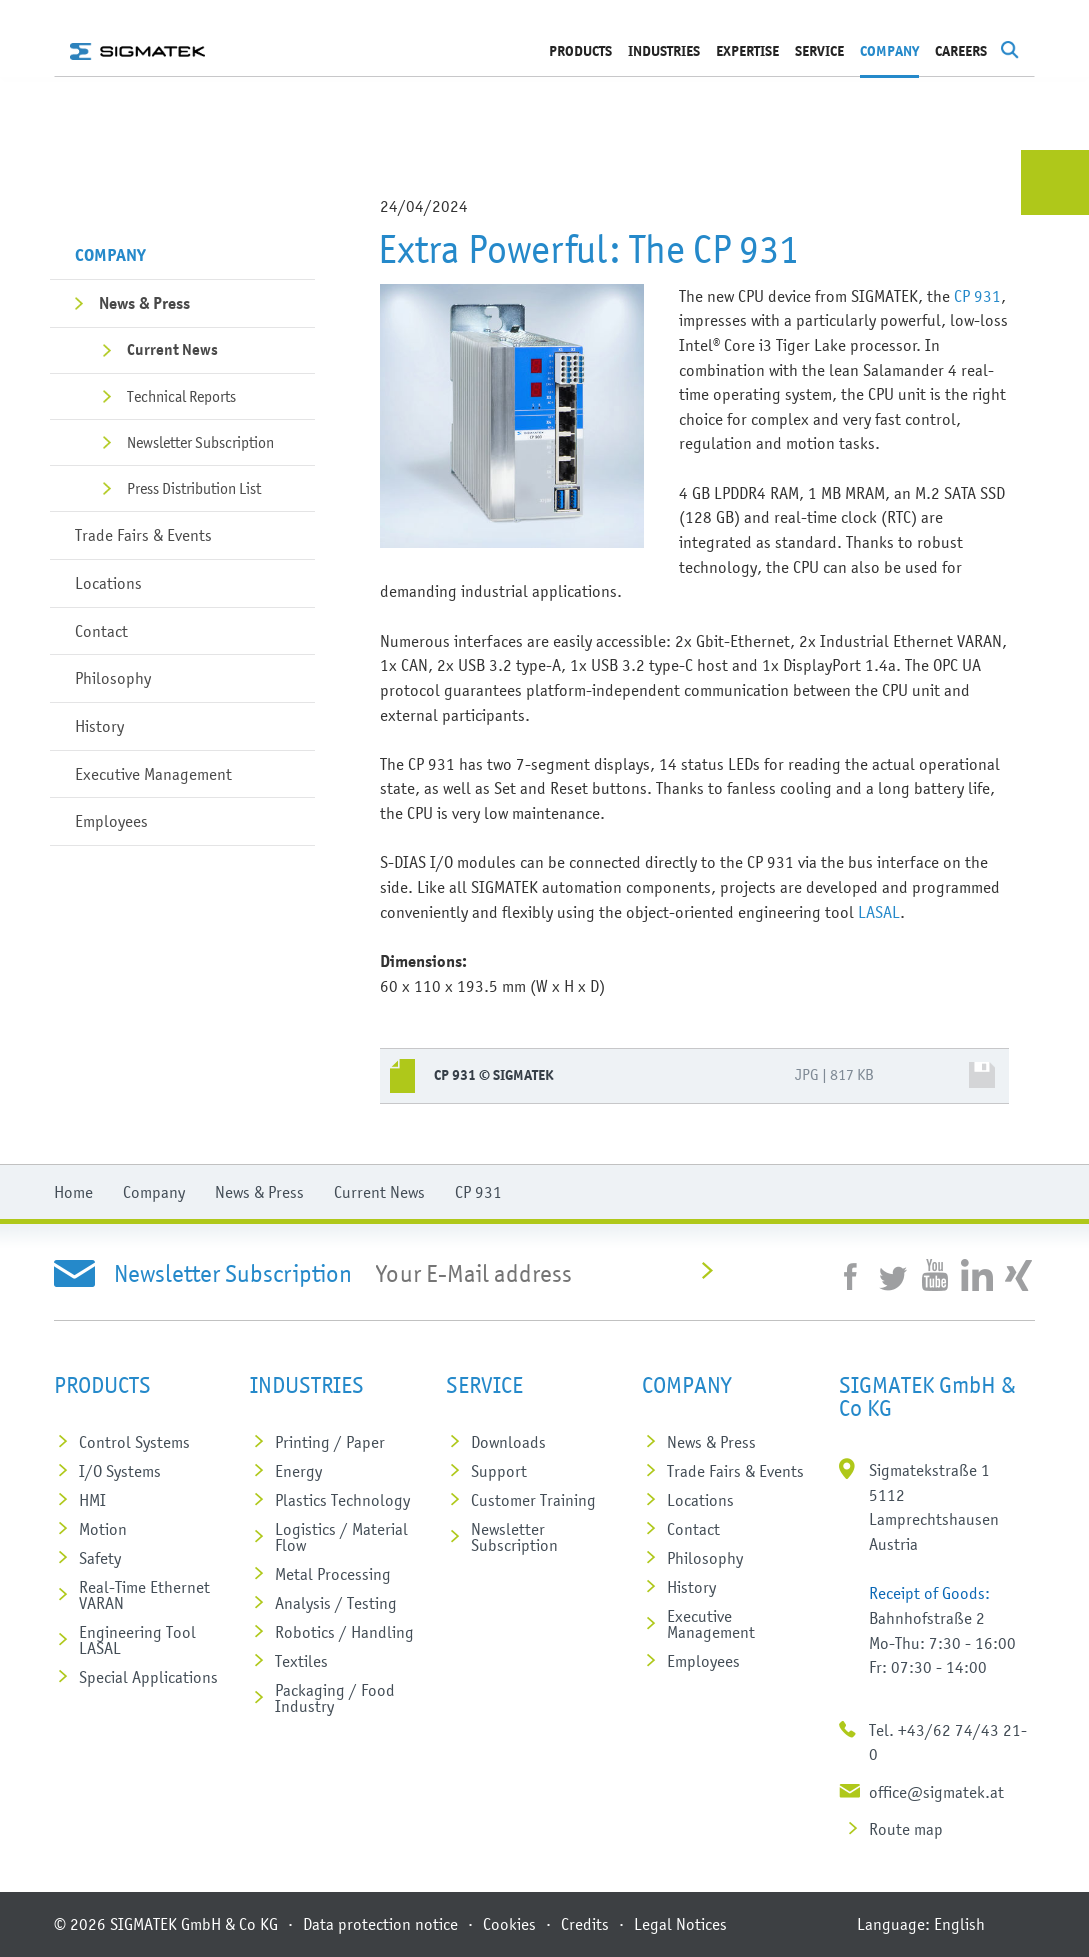 The width and height of the screenshot is (1089, 1957). I want to click on Industries, so click(664, 51).